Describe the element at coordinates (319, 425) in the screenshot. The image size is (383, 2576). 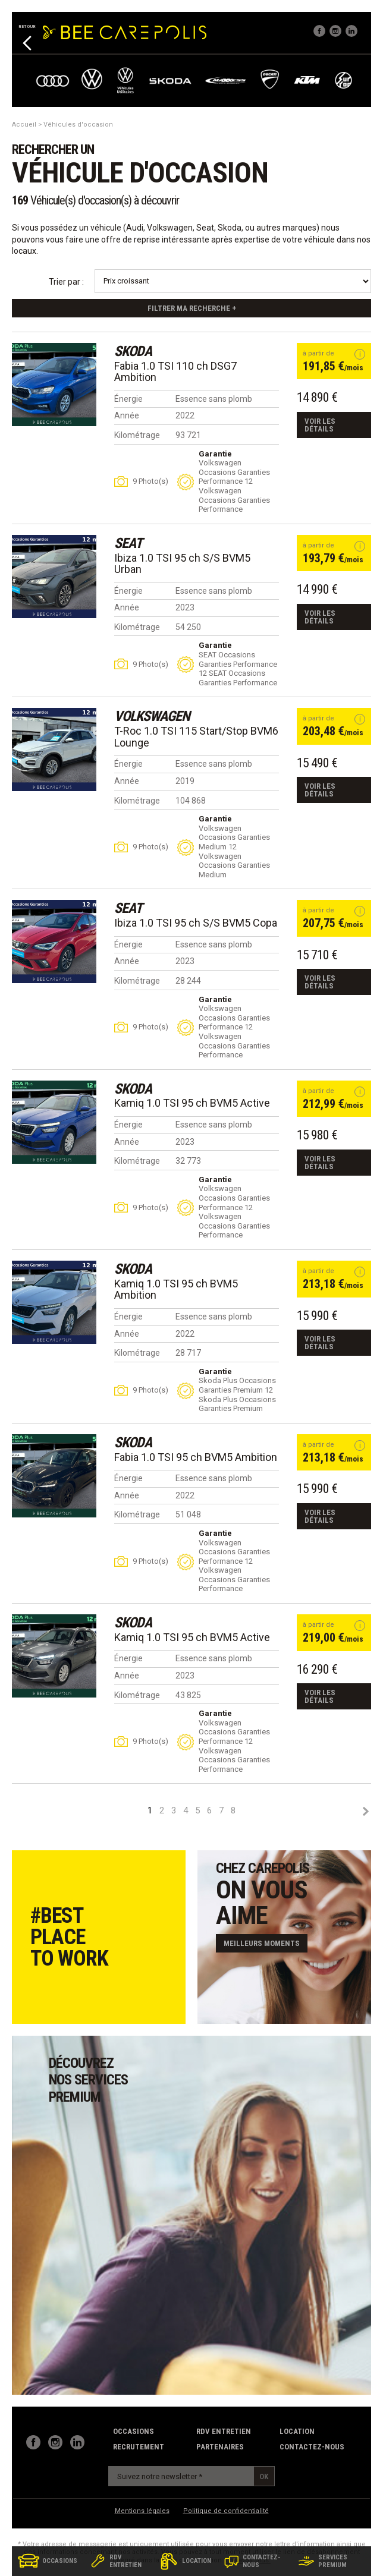
I see `Voir les détails` at that location.